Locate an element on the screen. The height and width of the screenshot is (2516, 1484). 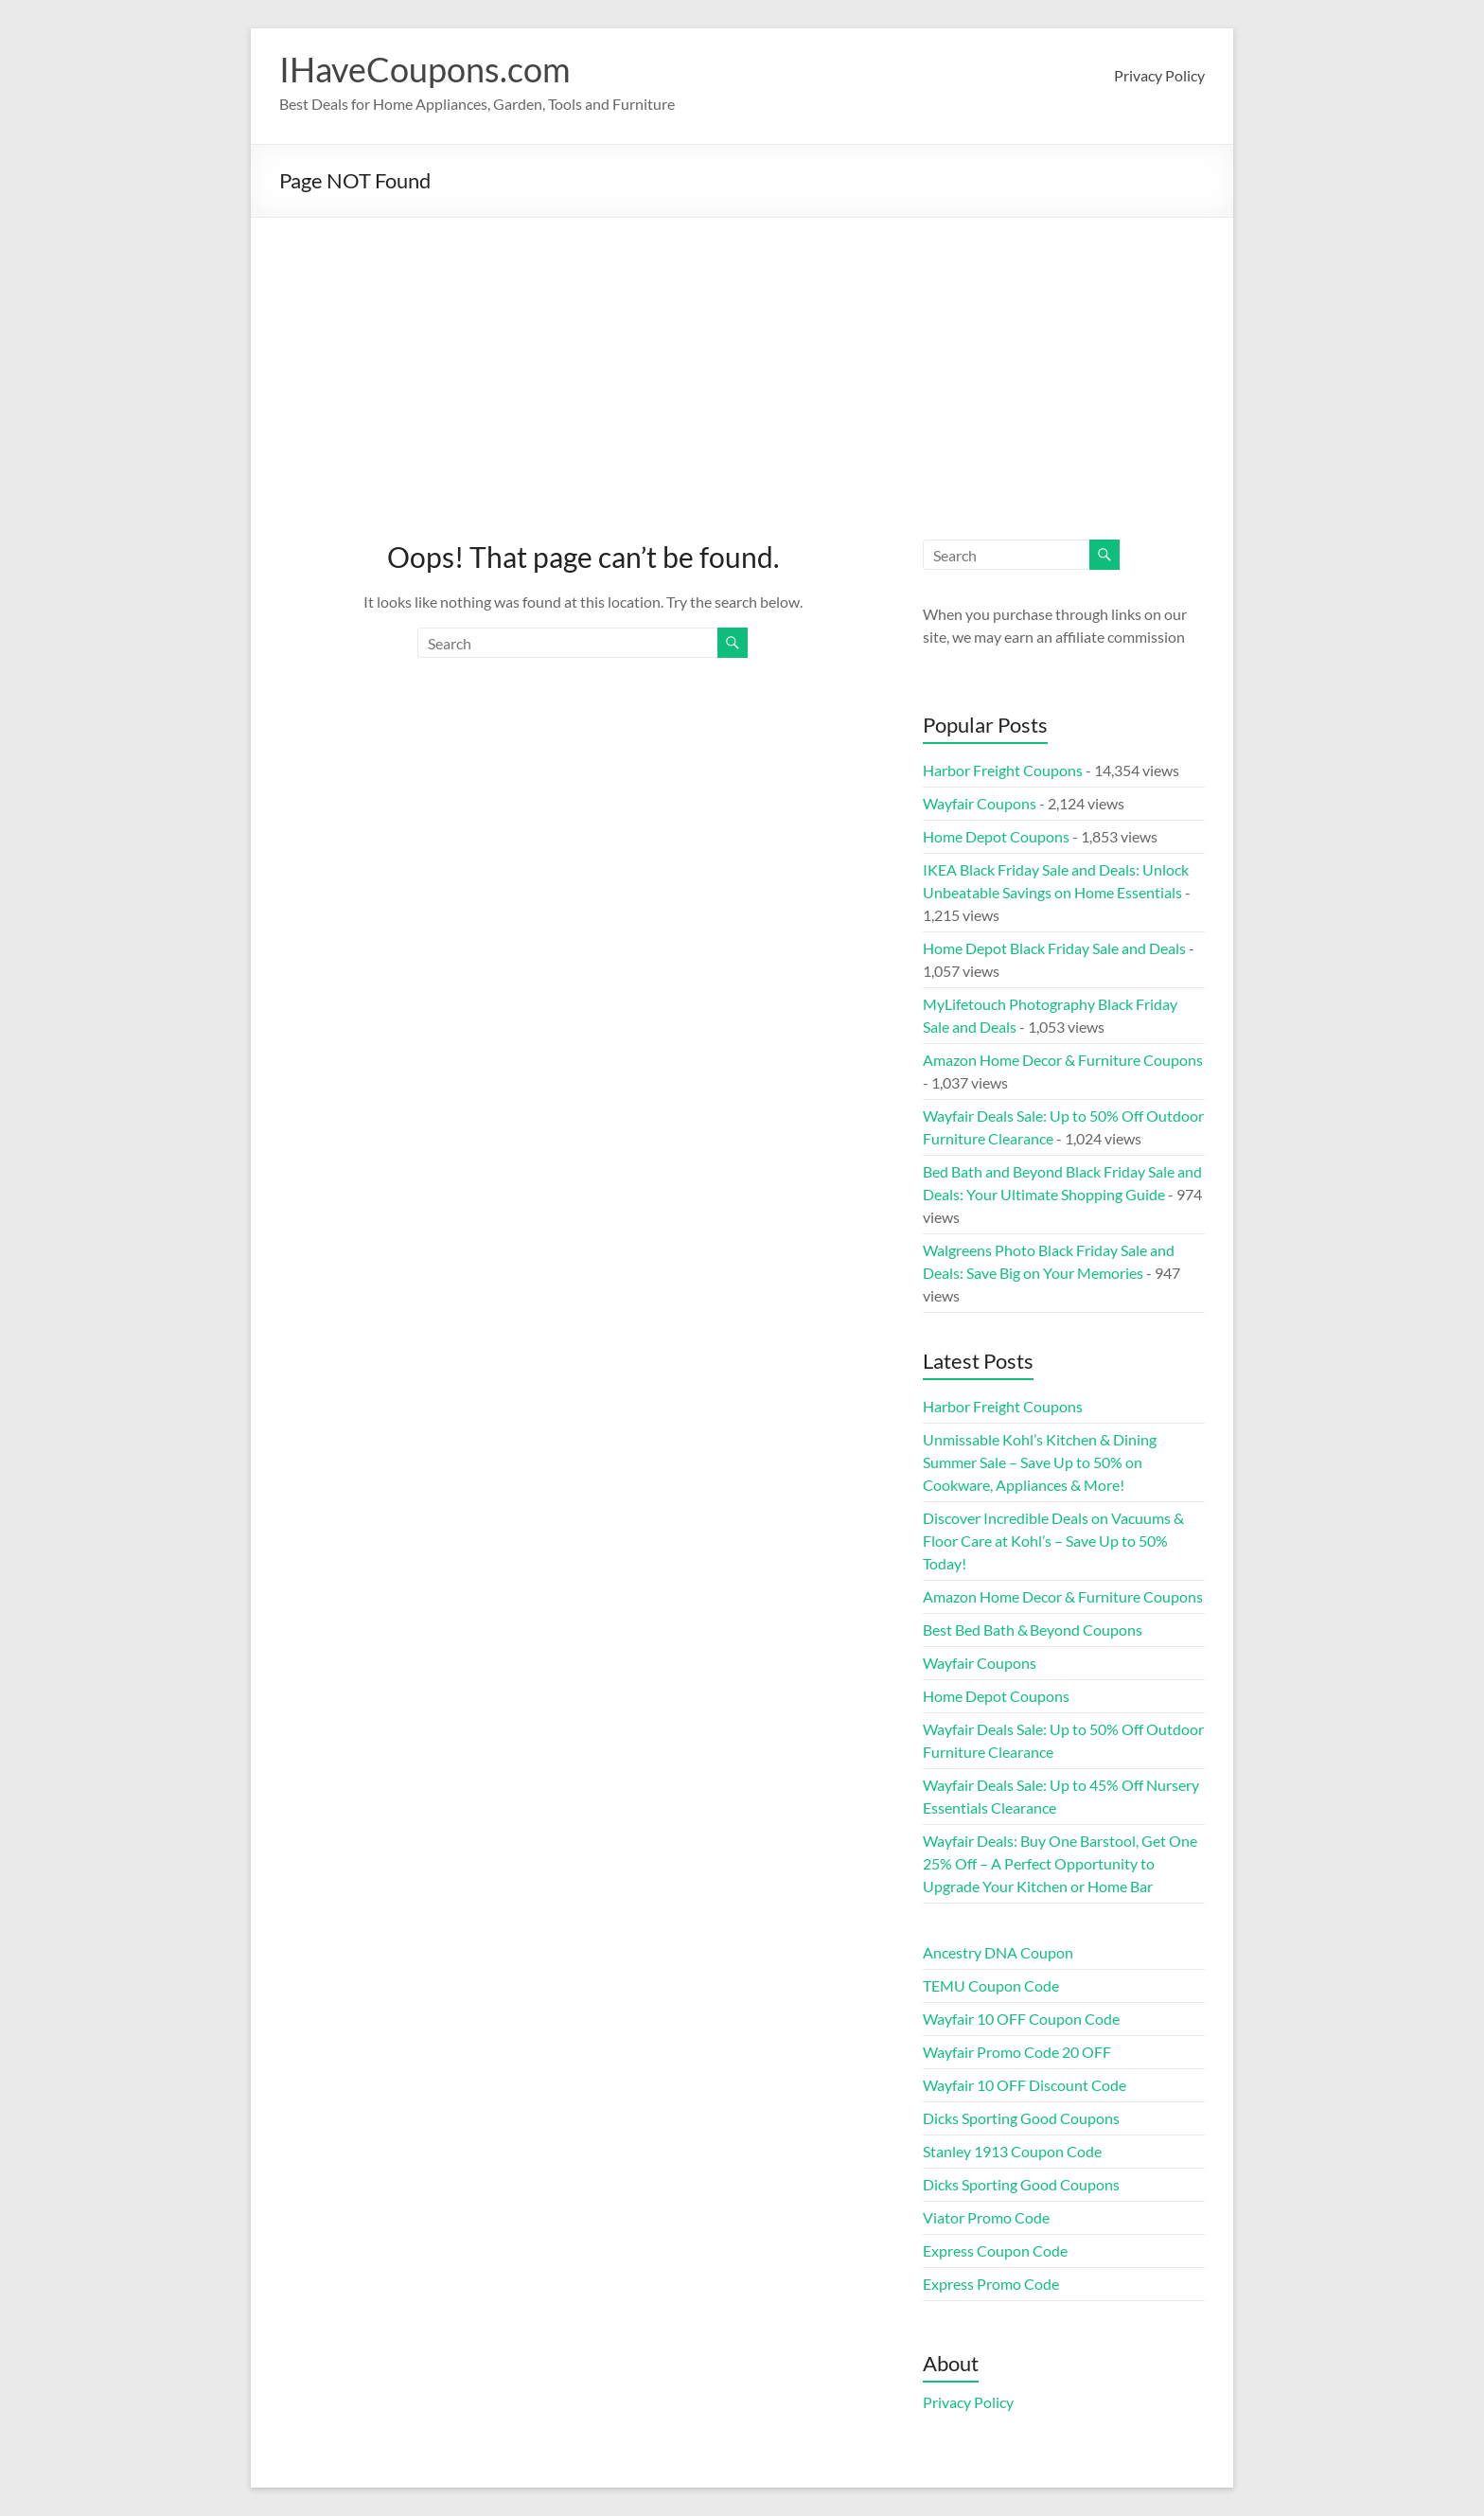
TEMU Coupon Code is located at coordinates (991, 1985).